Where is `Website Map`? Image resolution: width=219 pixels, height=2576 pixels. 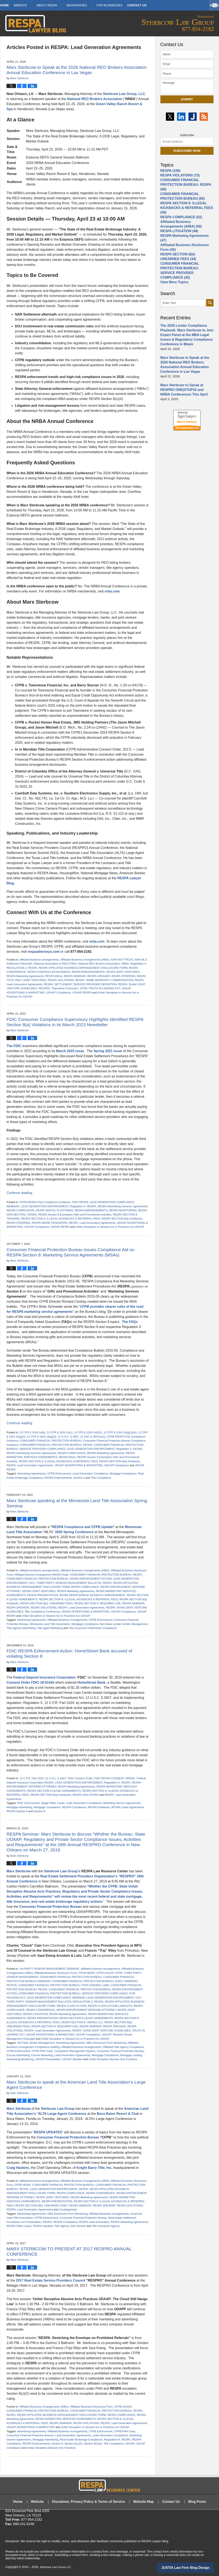
Website Map is located at coordinates (135, 2498).